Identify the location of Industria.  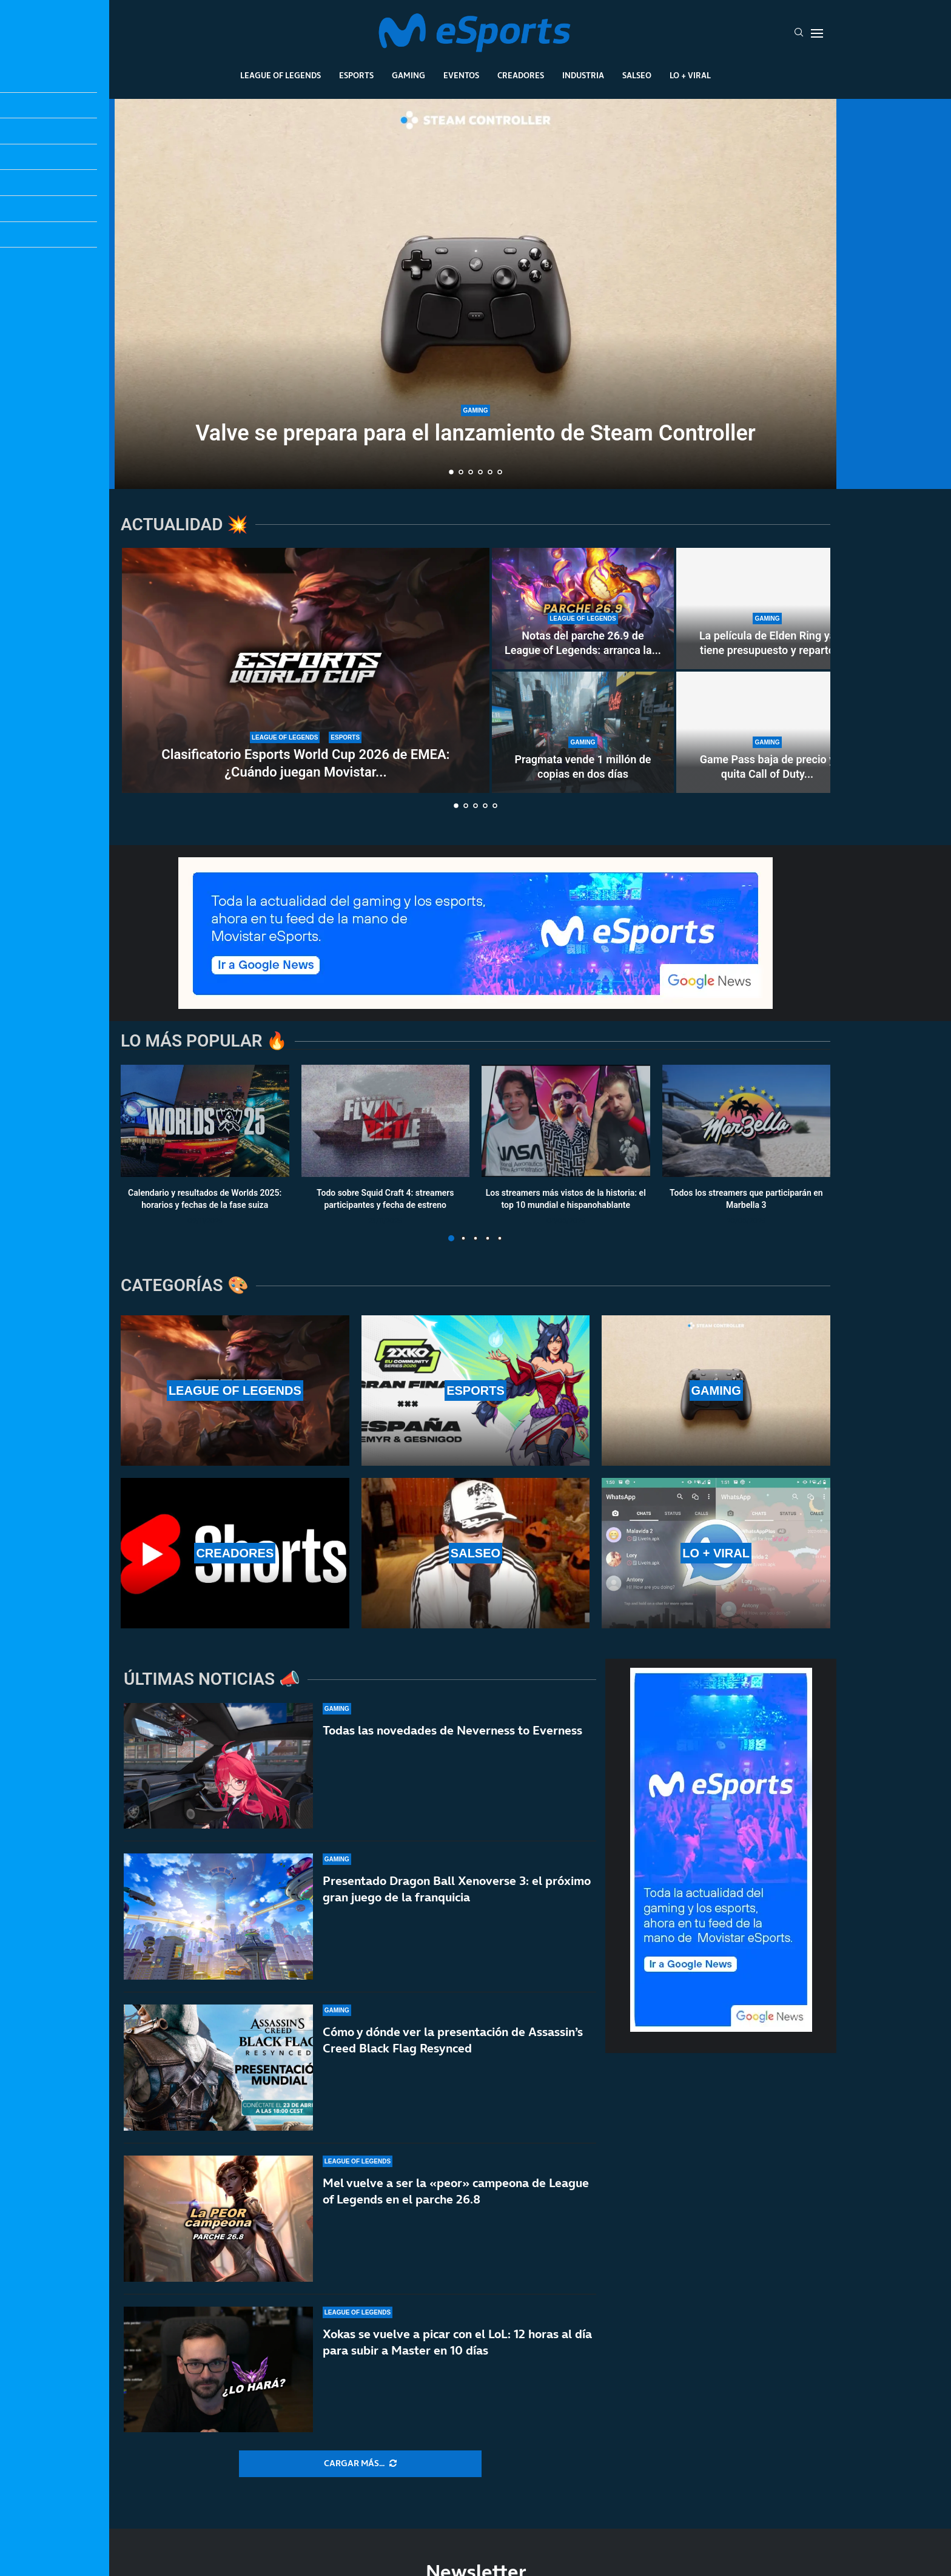
(583, 75).